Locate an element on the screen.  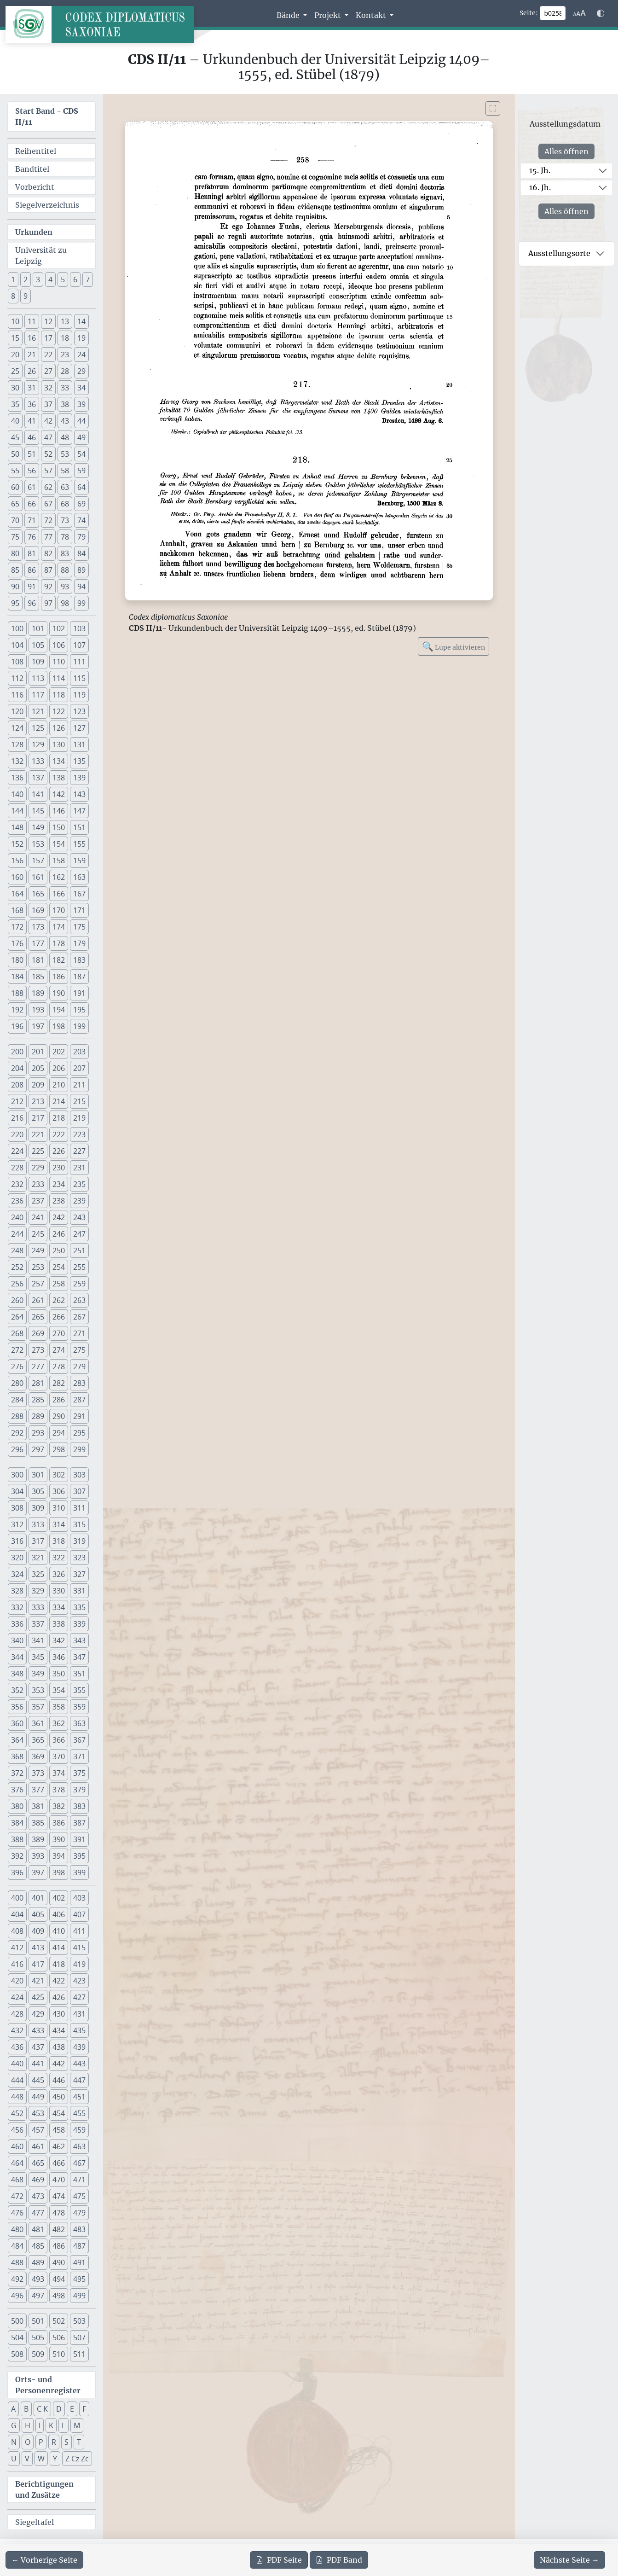
306 [button] is located at coordinates (58, 1491).